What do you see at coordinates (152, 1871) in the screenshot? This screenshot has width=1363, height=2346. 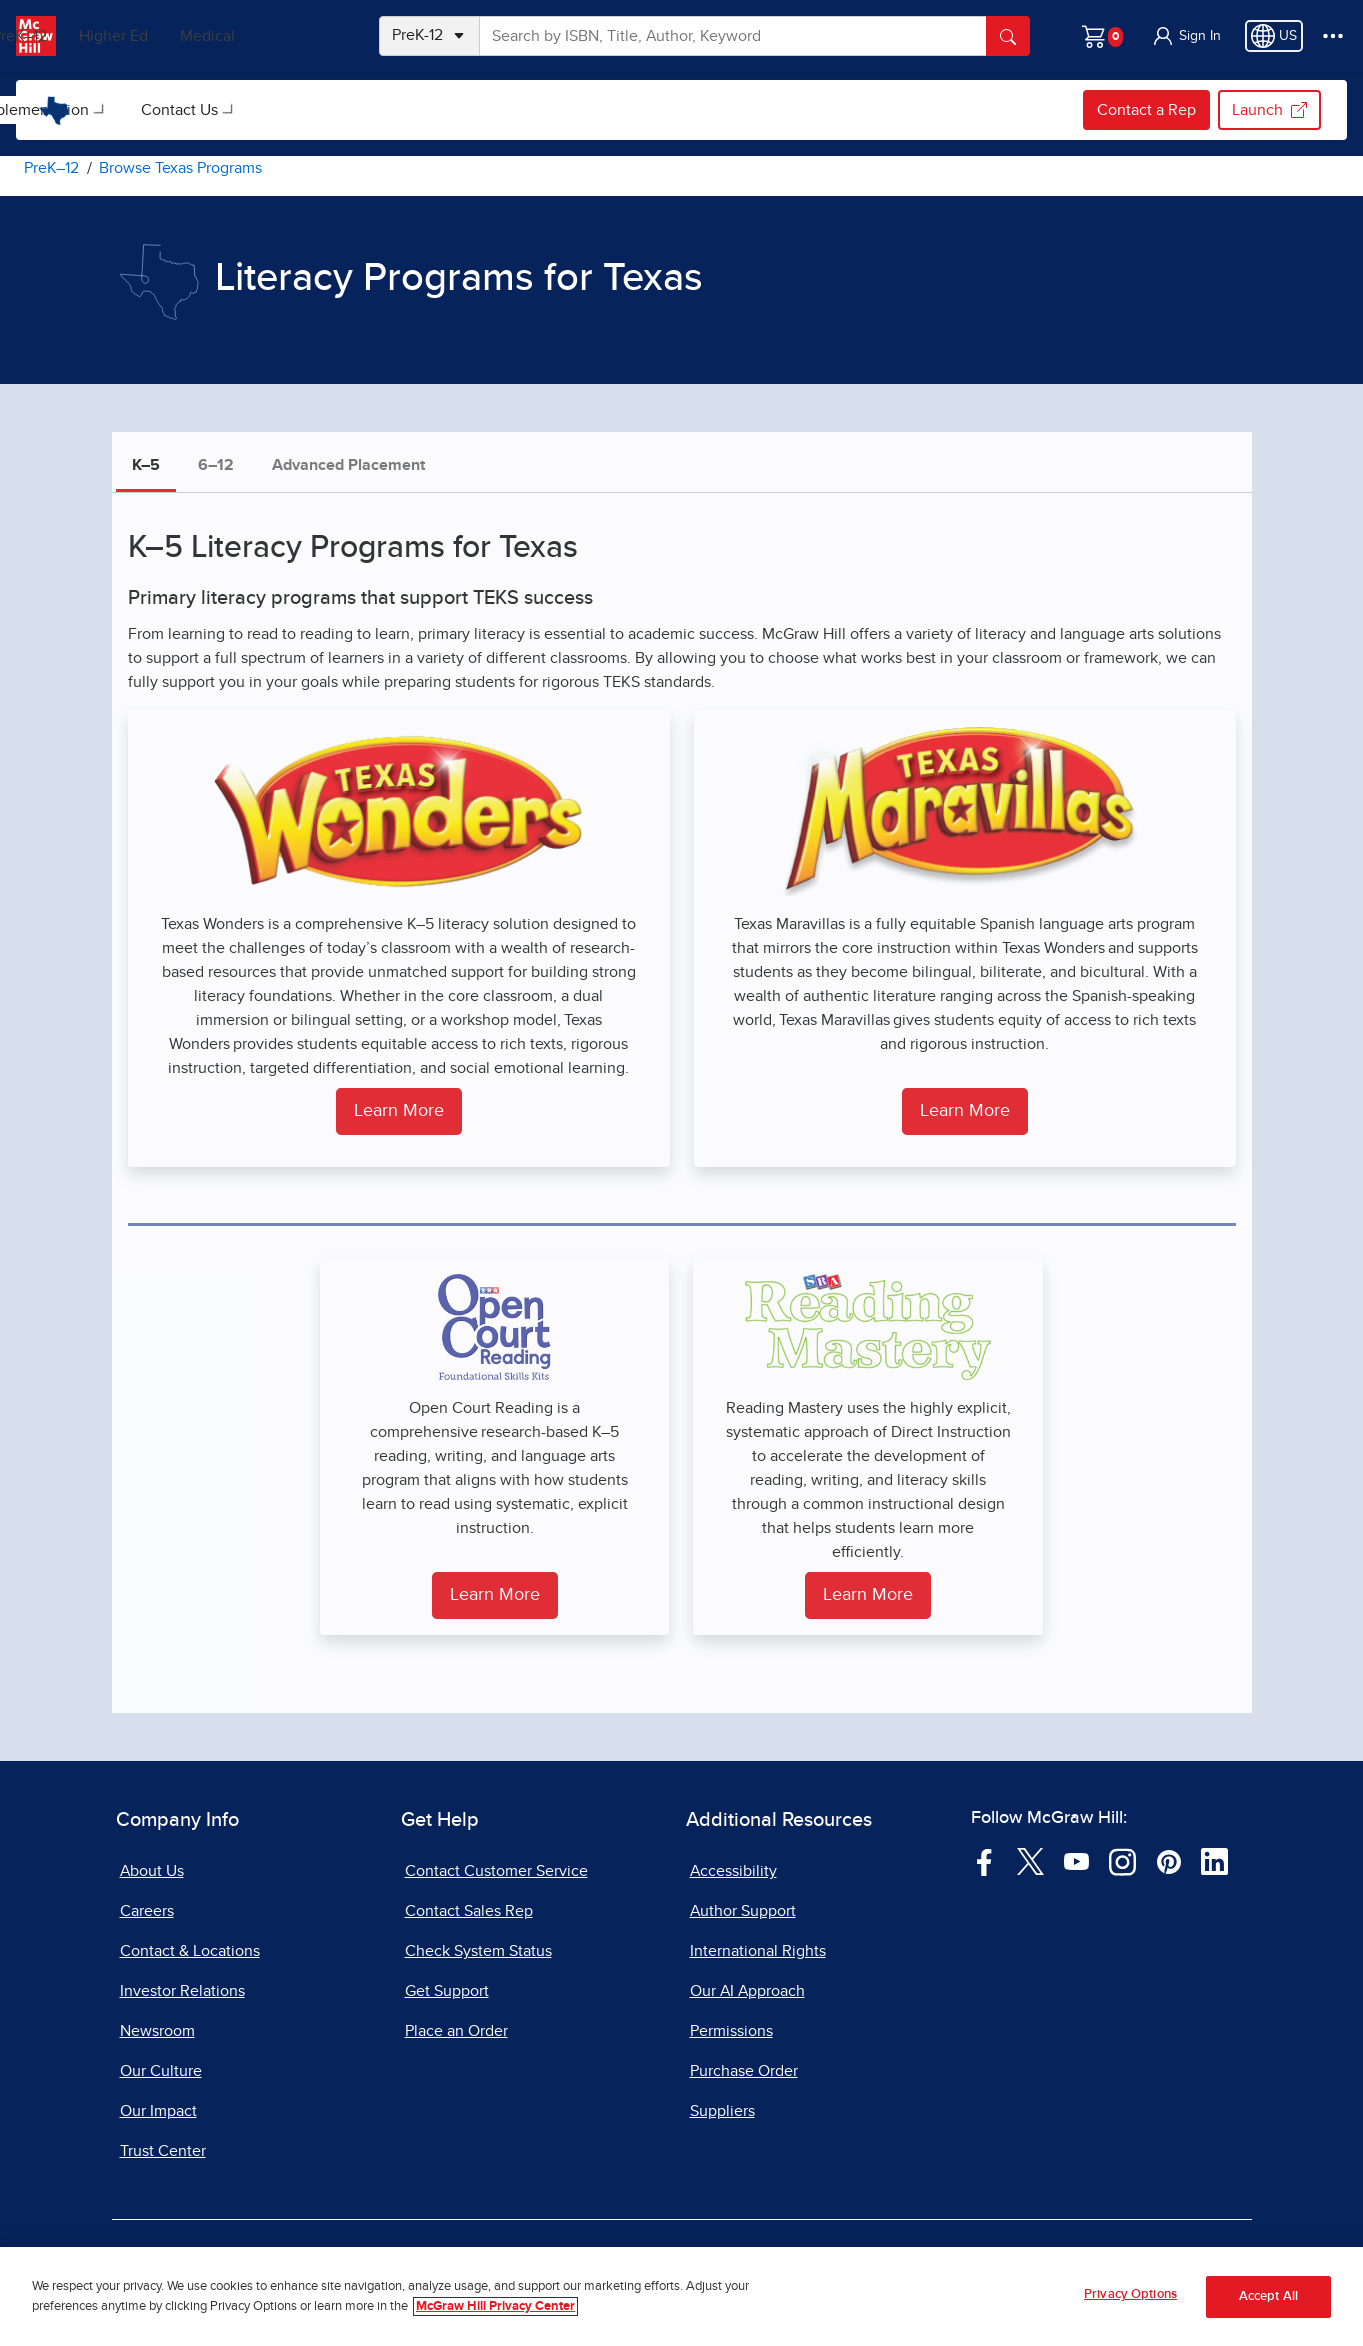 I see `About Us` at bounding box center [152, 1871].